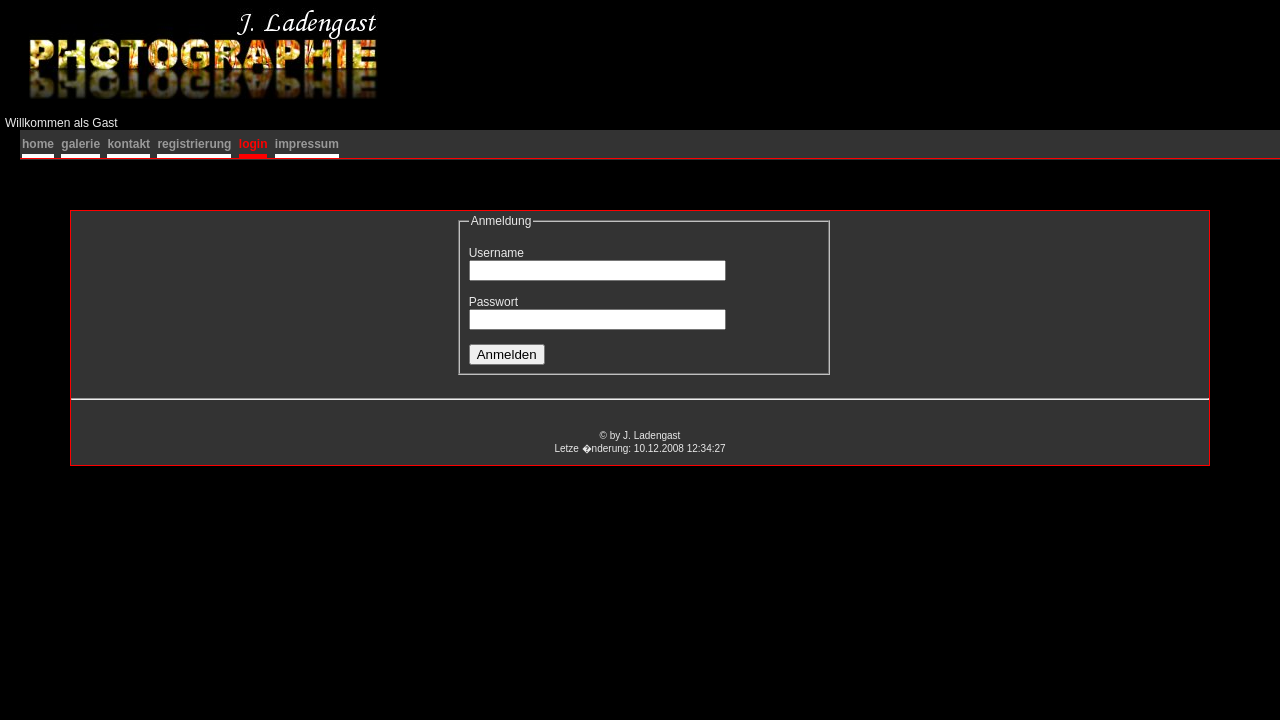  What do you see at coordinates (496, 253) in the screenshot?
I see `Username` at bounding box center [496, 253].